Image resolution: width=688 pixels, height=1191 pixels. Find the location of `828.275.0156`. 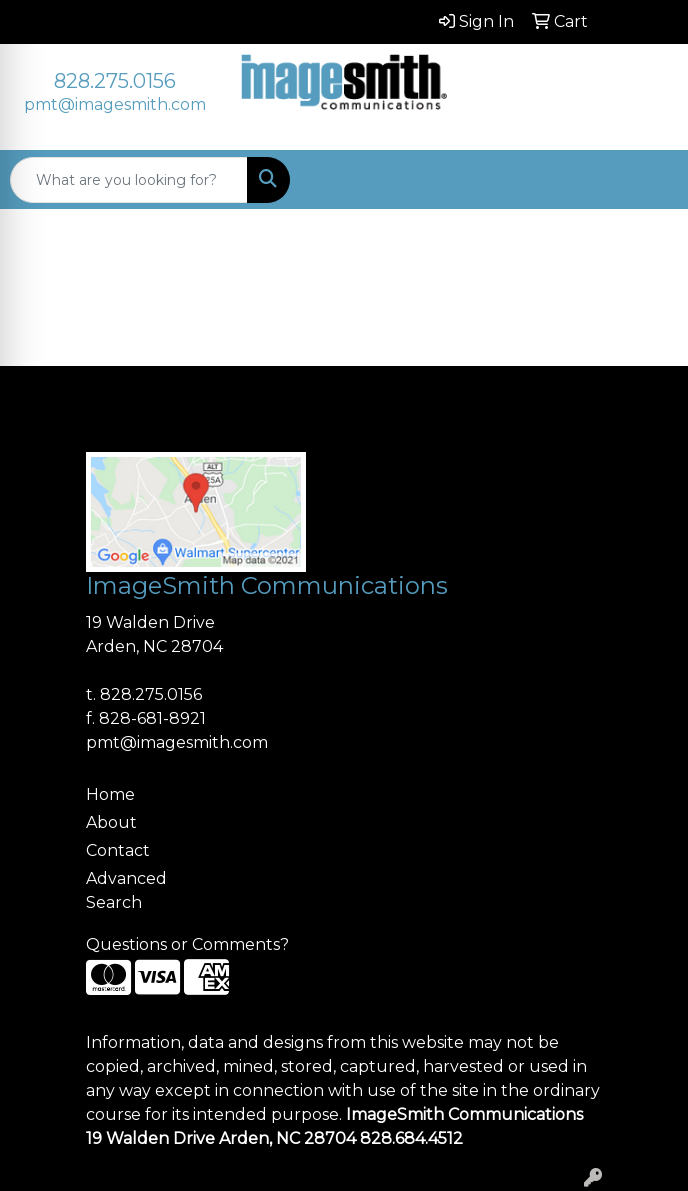

828.275.0156 is located at coordinates (115, 81).